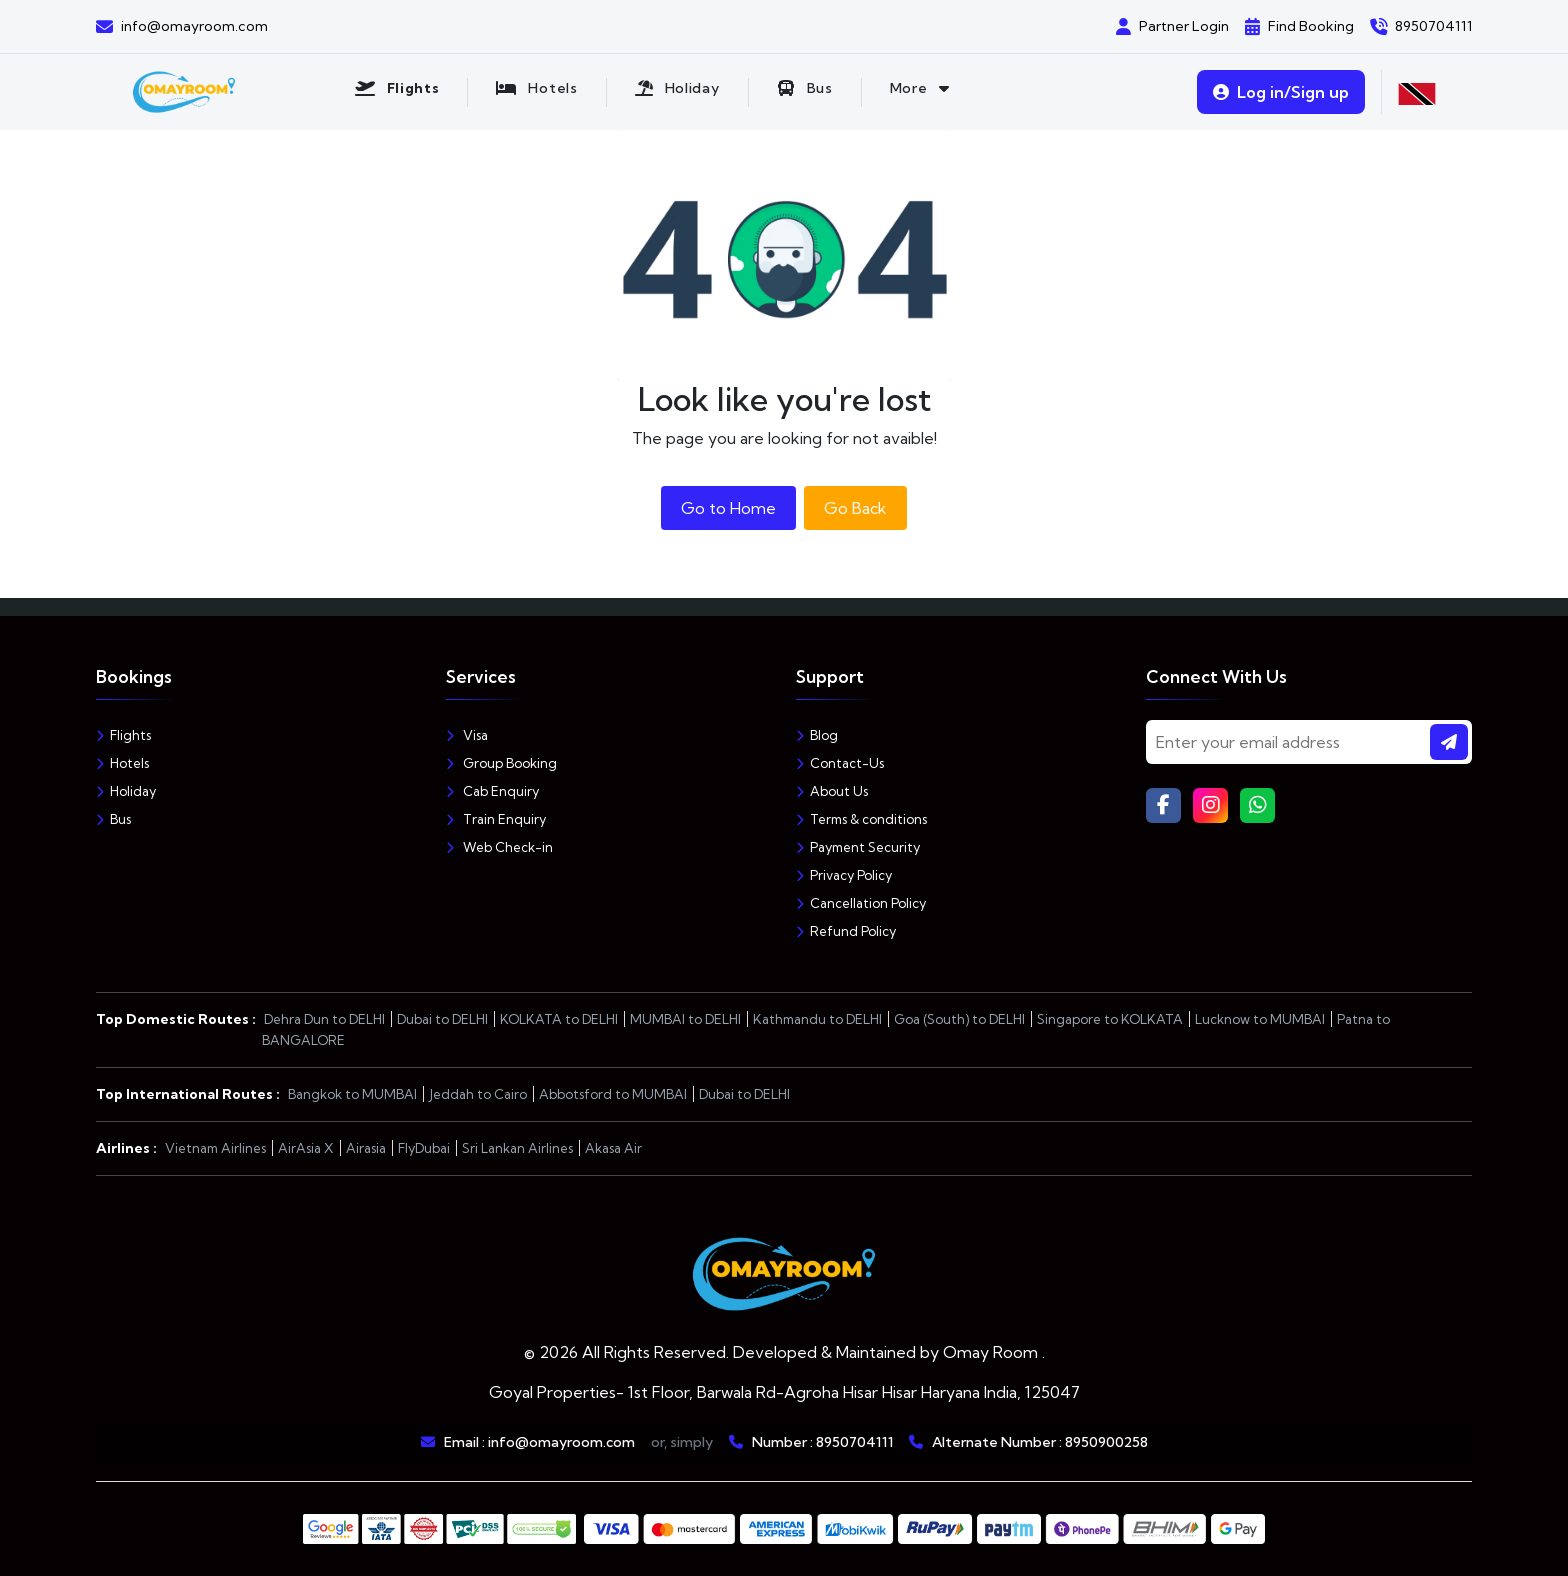 The image size is (1568, 1576). Describe the element at coordinates (685, 1019) in the screenshot. I see `MUMBAI to DELHI` at that location.